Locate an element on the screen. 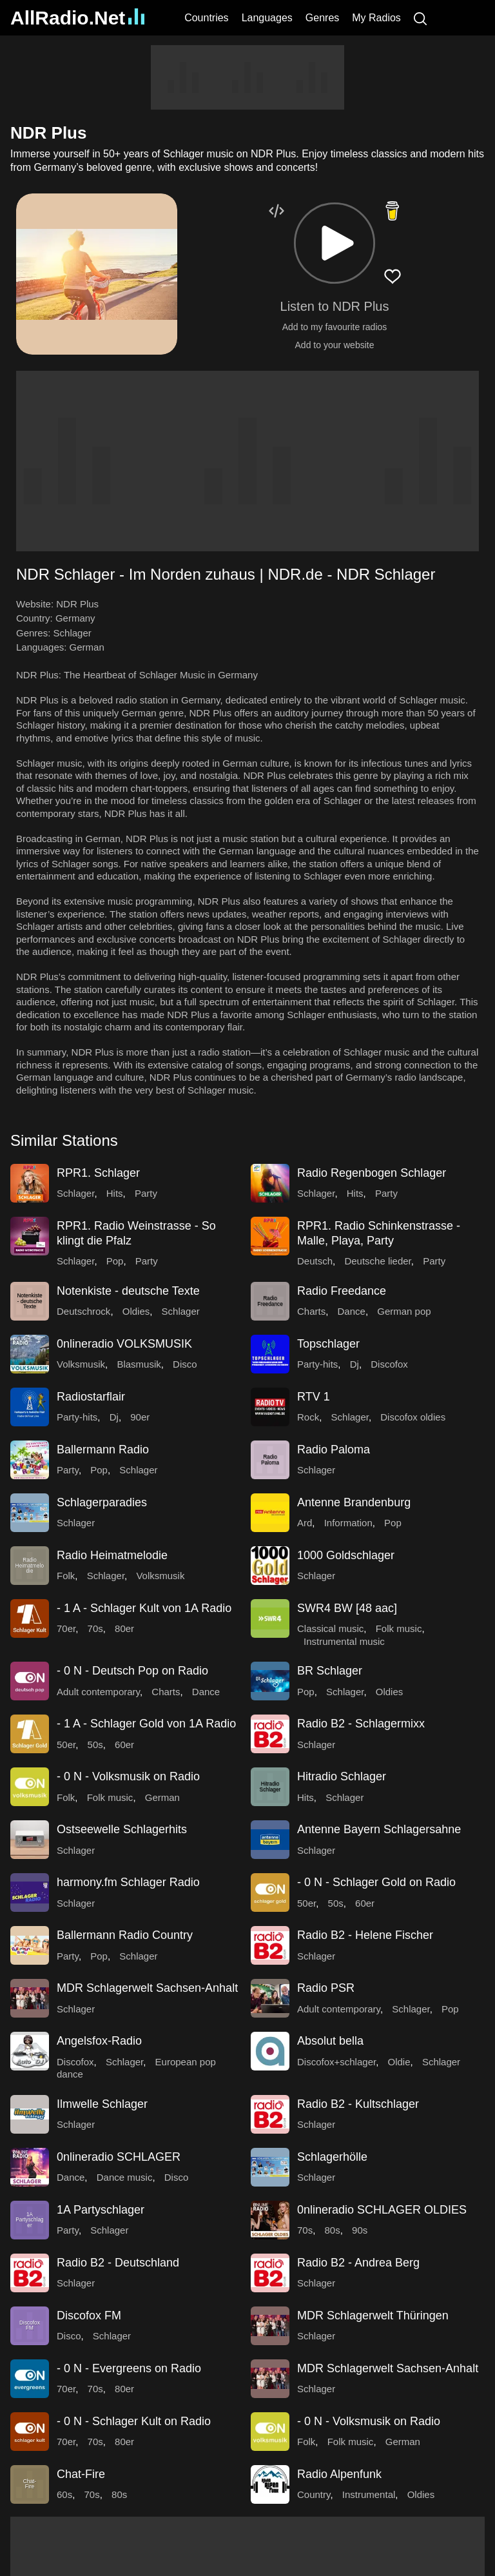 This screenshot has width=495, height=2576. Topschlager is located at coordinates (328, 1343).